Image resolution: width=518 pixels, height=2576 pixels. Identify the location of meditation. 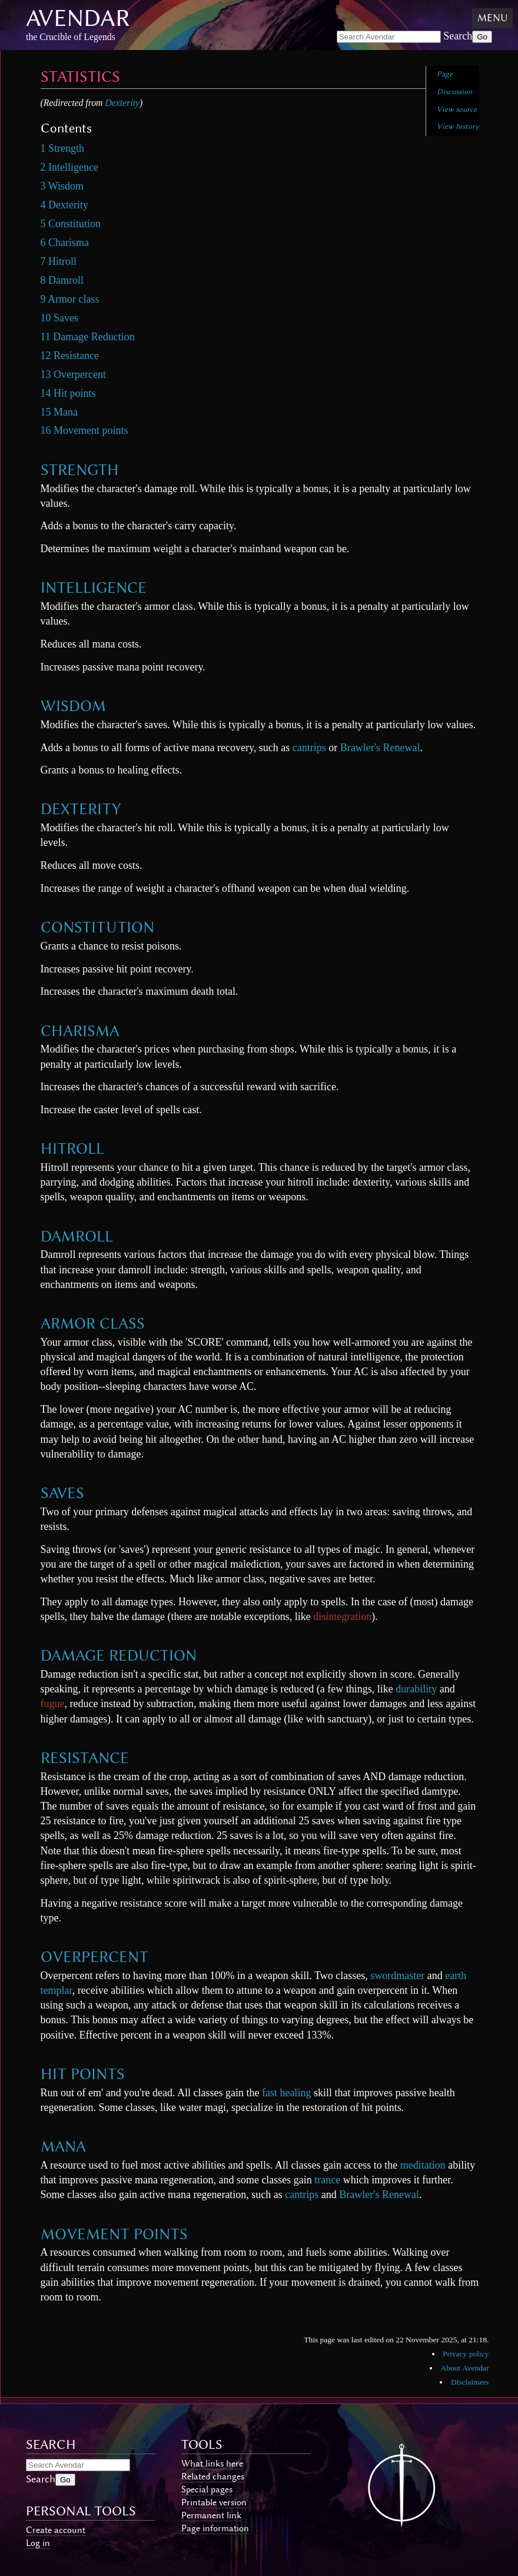
(423, 2165).